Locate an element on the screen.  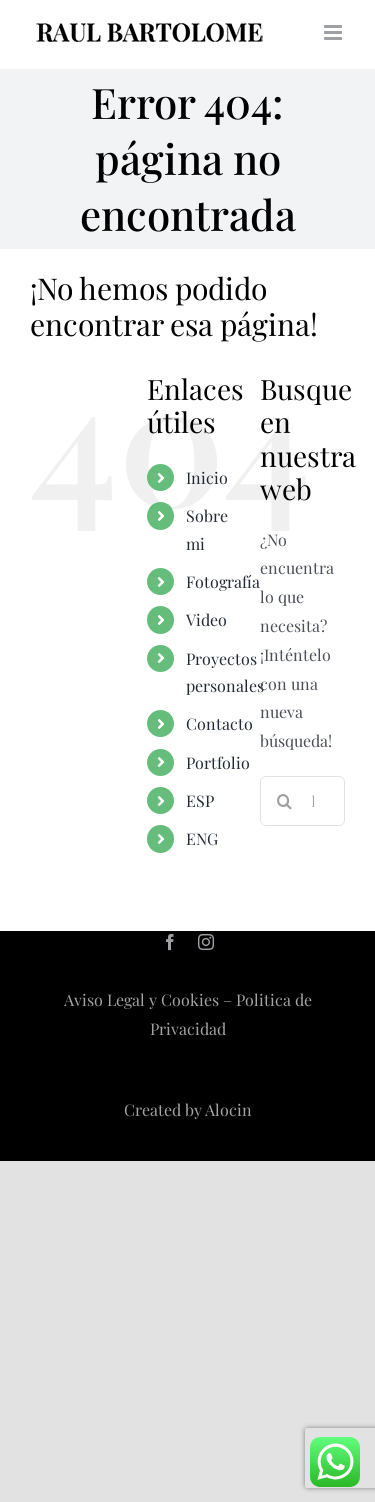
Video is located at coordinates (206, 619).